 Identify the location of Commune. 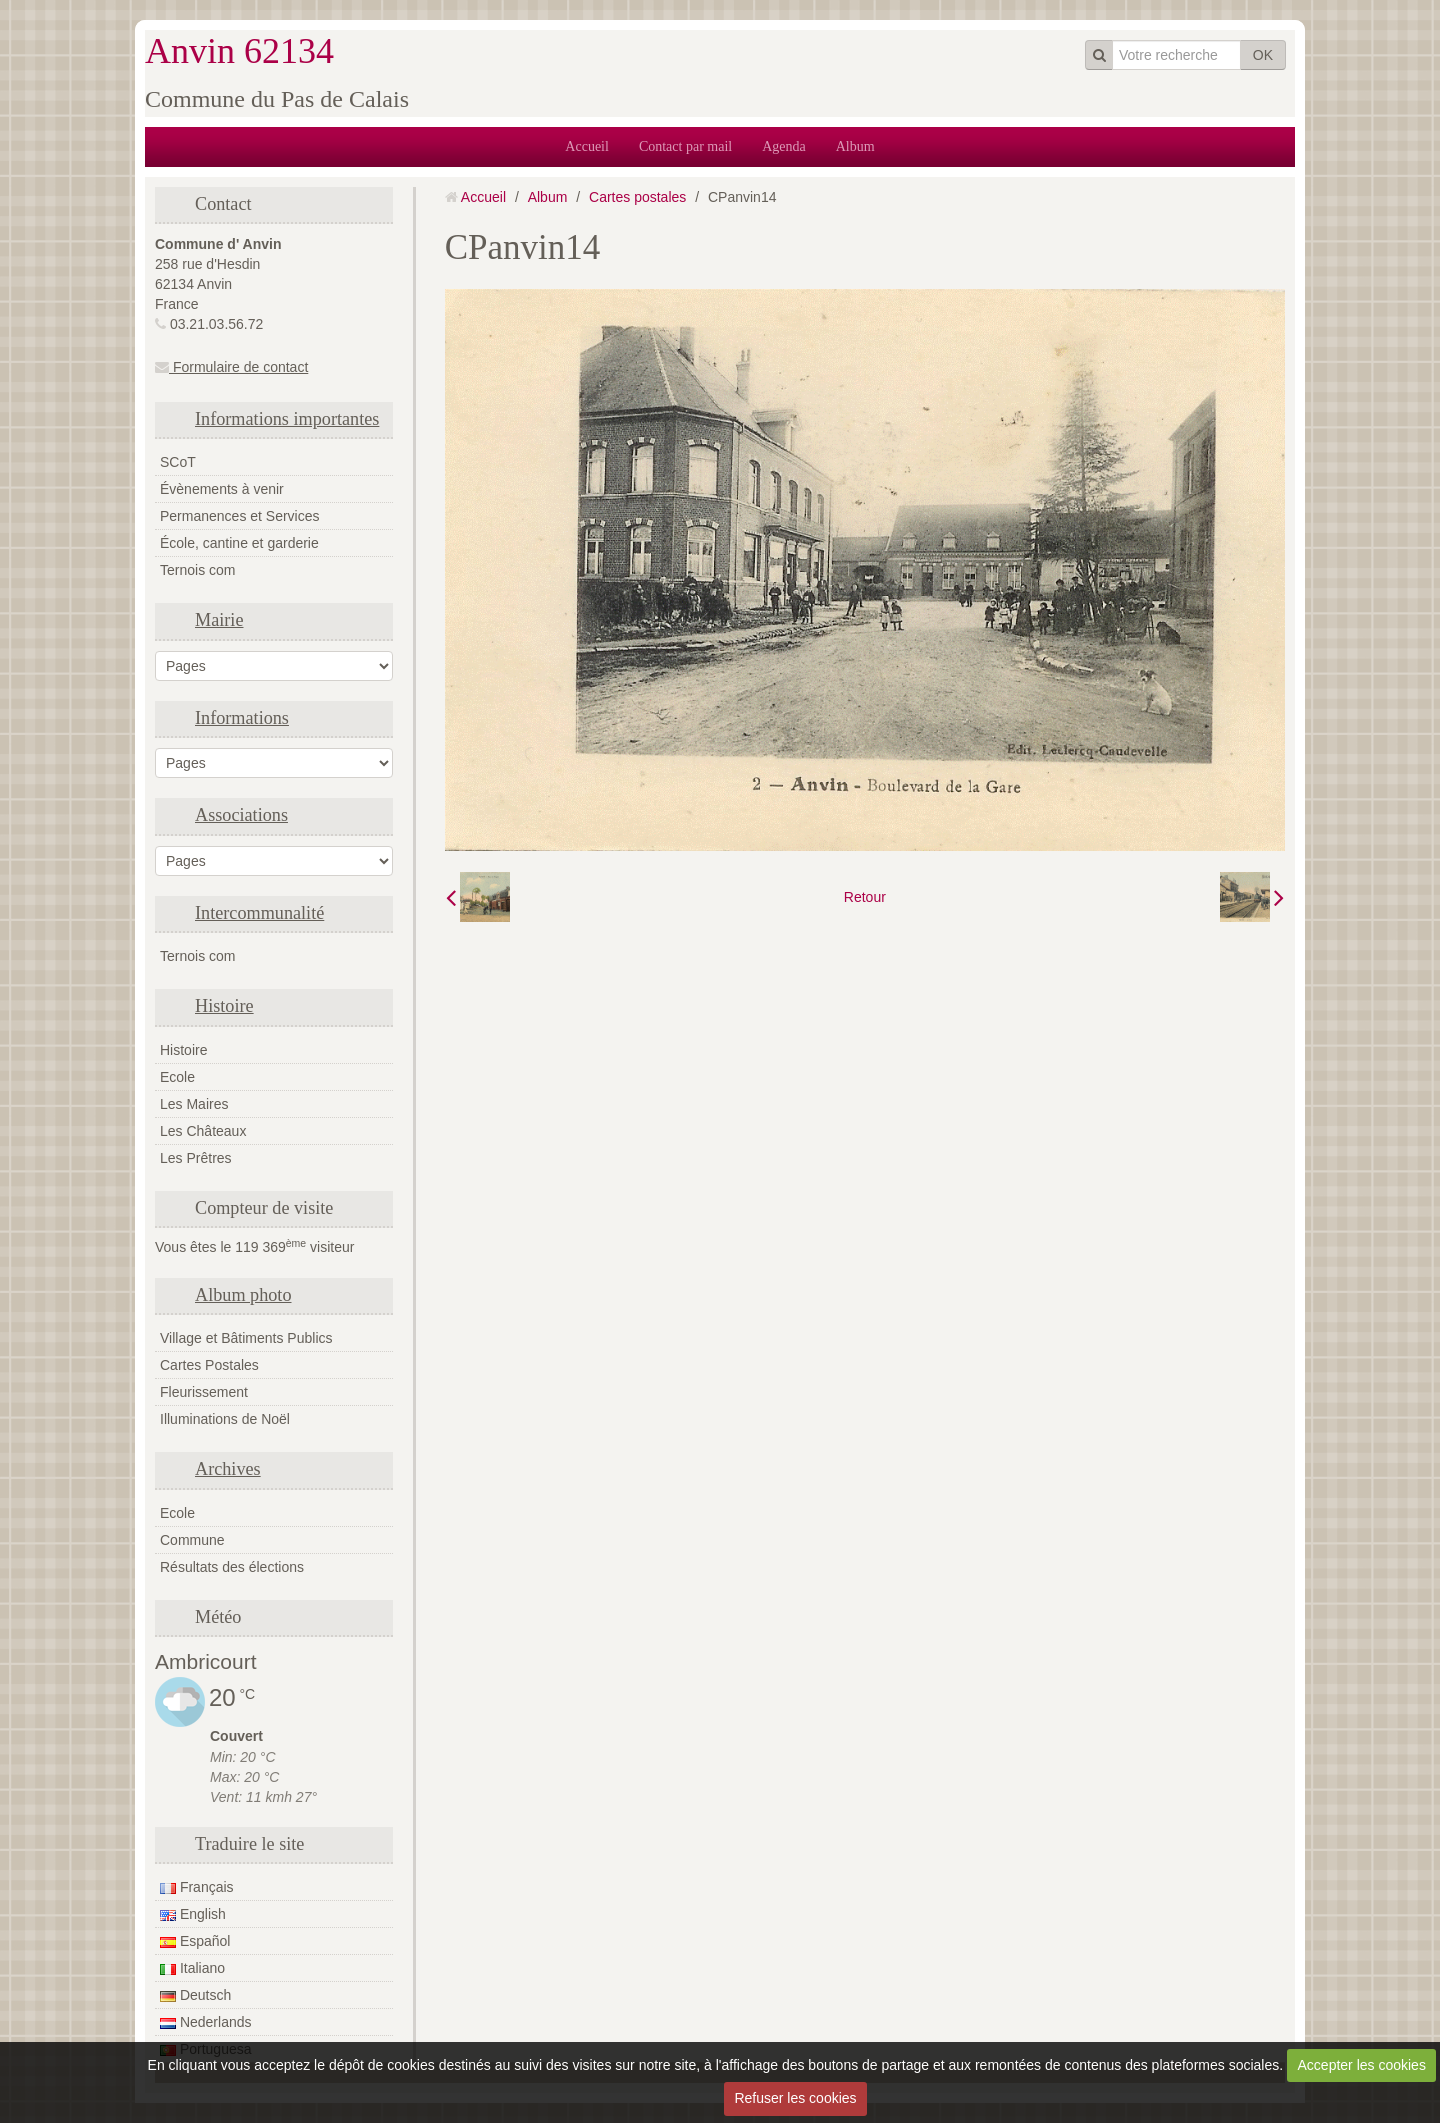
(192, 1540).